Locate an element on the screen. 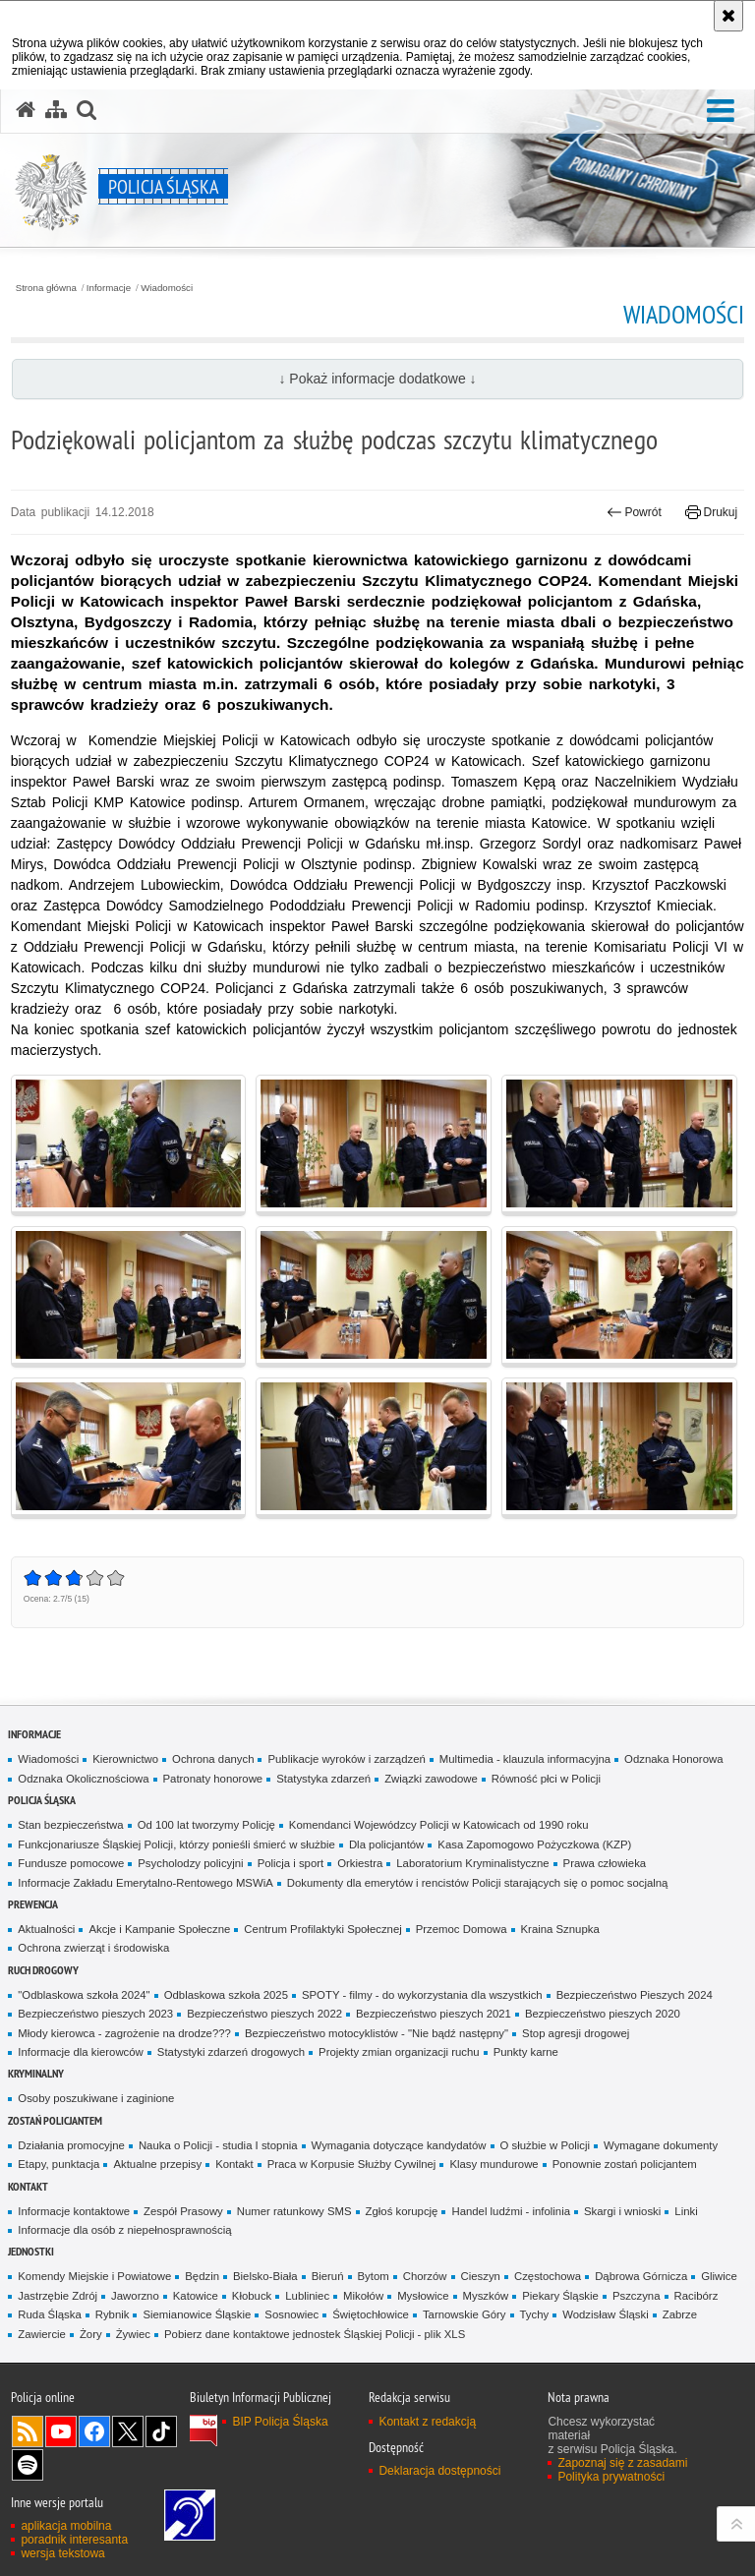  Bieruń [Bieruń. Uwaga. Ten link otwiera nowe okno.] is located at coordinates (328, 2276).